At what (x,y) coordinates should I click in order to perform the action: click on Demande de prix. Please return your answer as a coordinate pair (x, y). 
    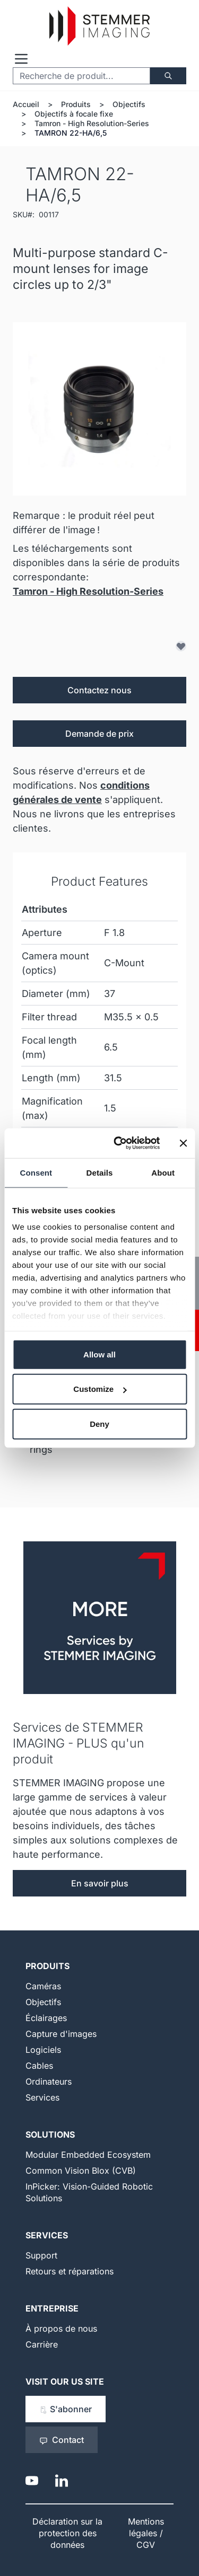
    Looking at the image, I should click on (99, 733).